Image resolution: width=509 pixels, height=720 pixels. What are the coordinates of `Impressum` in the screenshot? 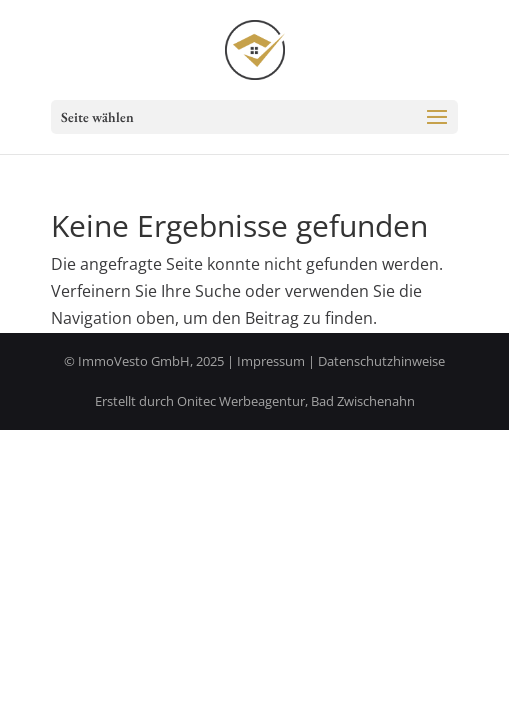 It's located at (271, 361).